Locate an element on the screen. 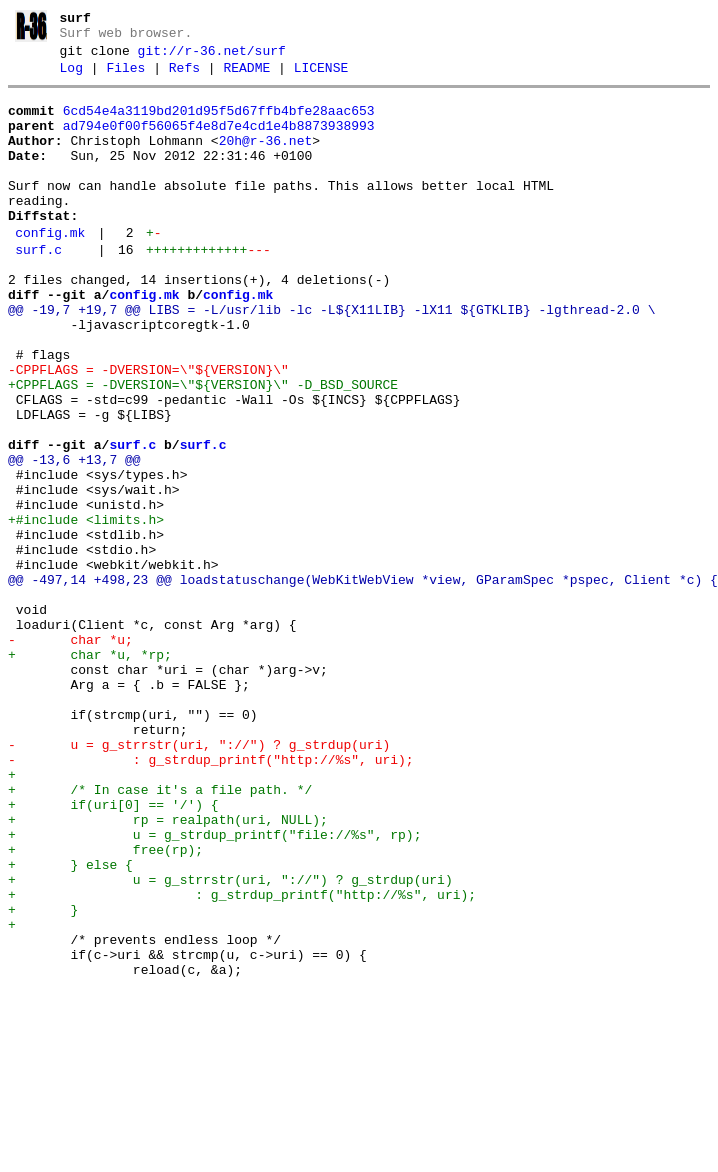 The width and height of the screenshot is (718, 1172). surf.c is located at coordinates (38, 289).